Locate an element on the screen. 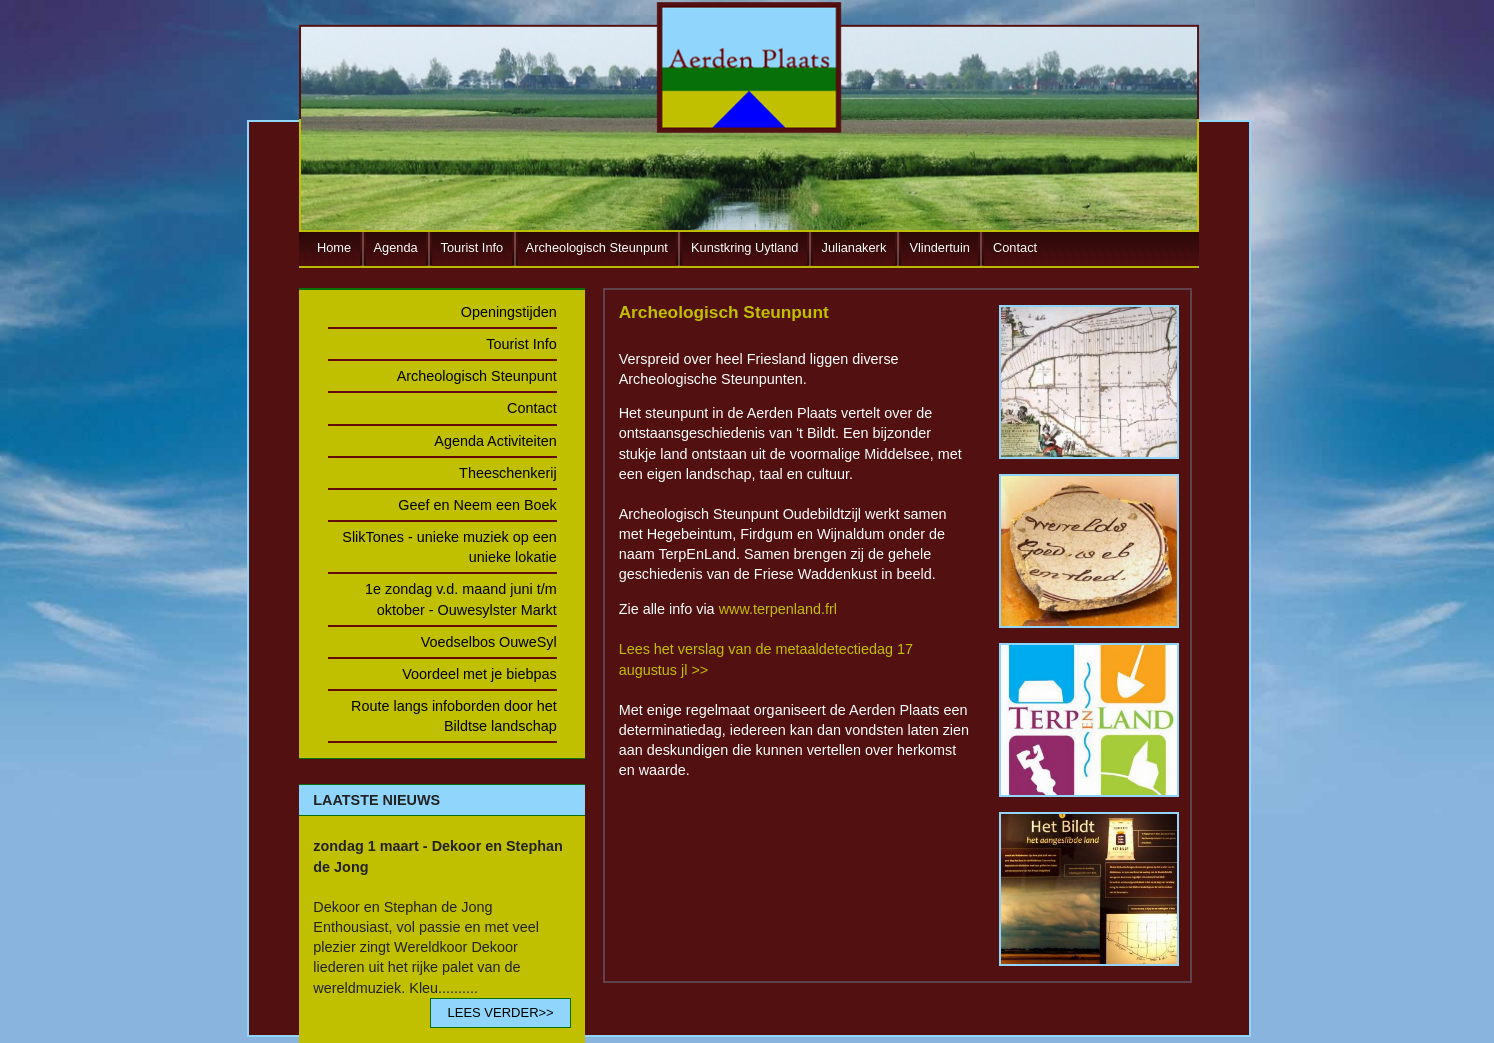 The image size is (1494, 1043). SlikTones - unieke muziek op een unieke lokatie is located at coordinates (449, 547).